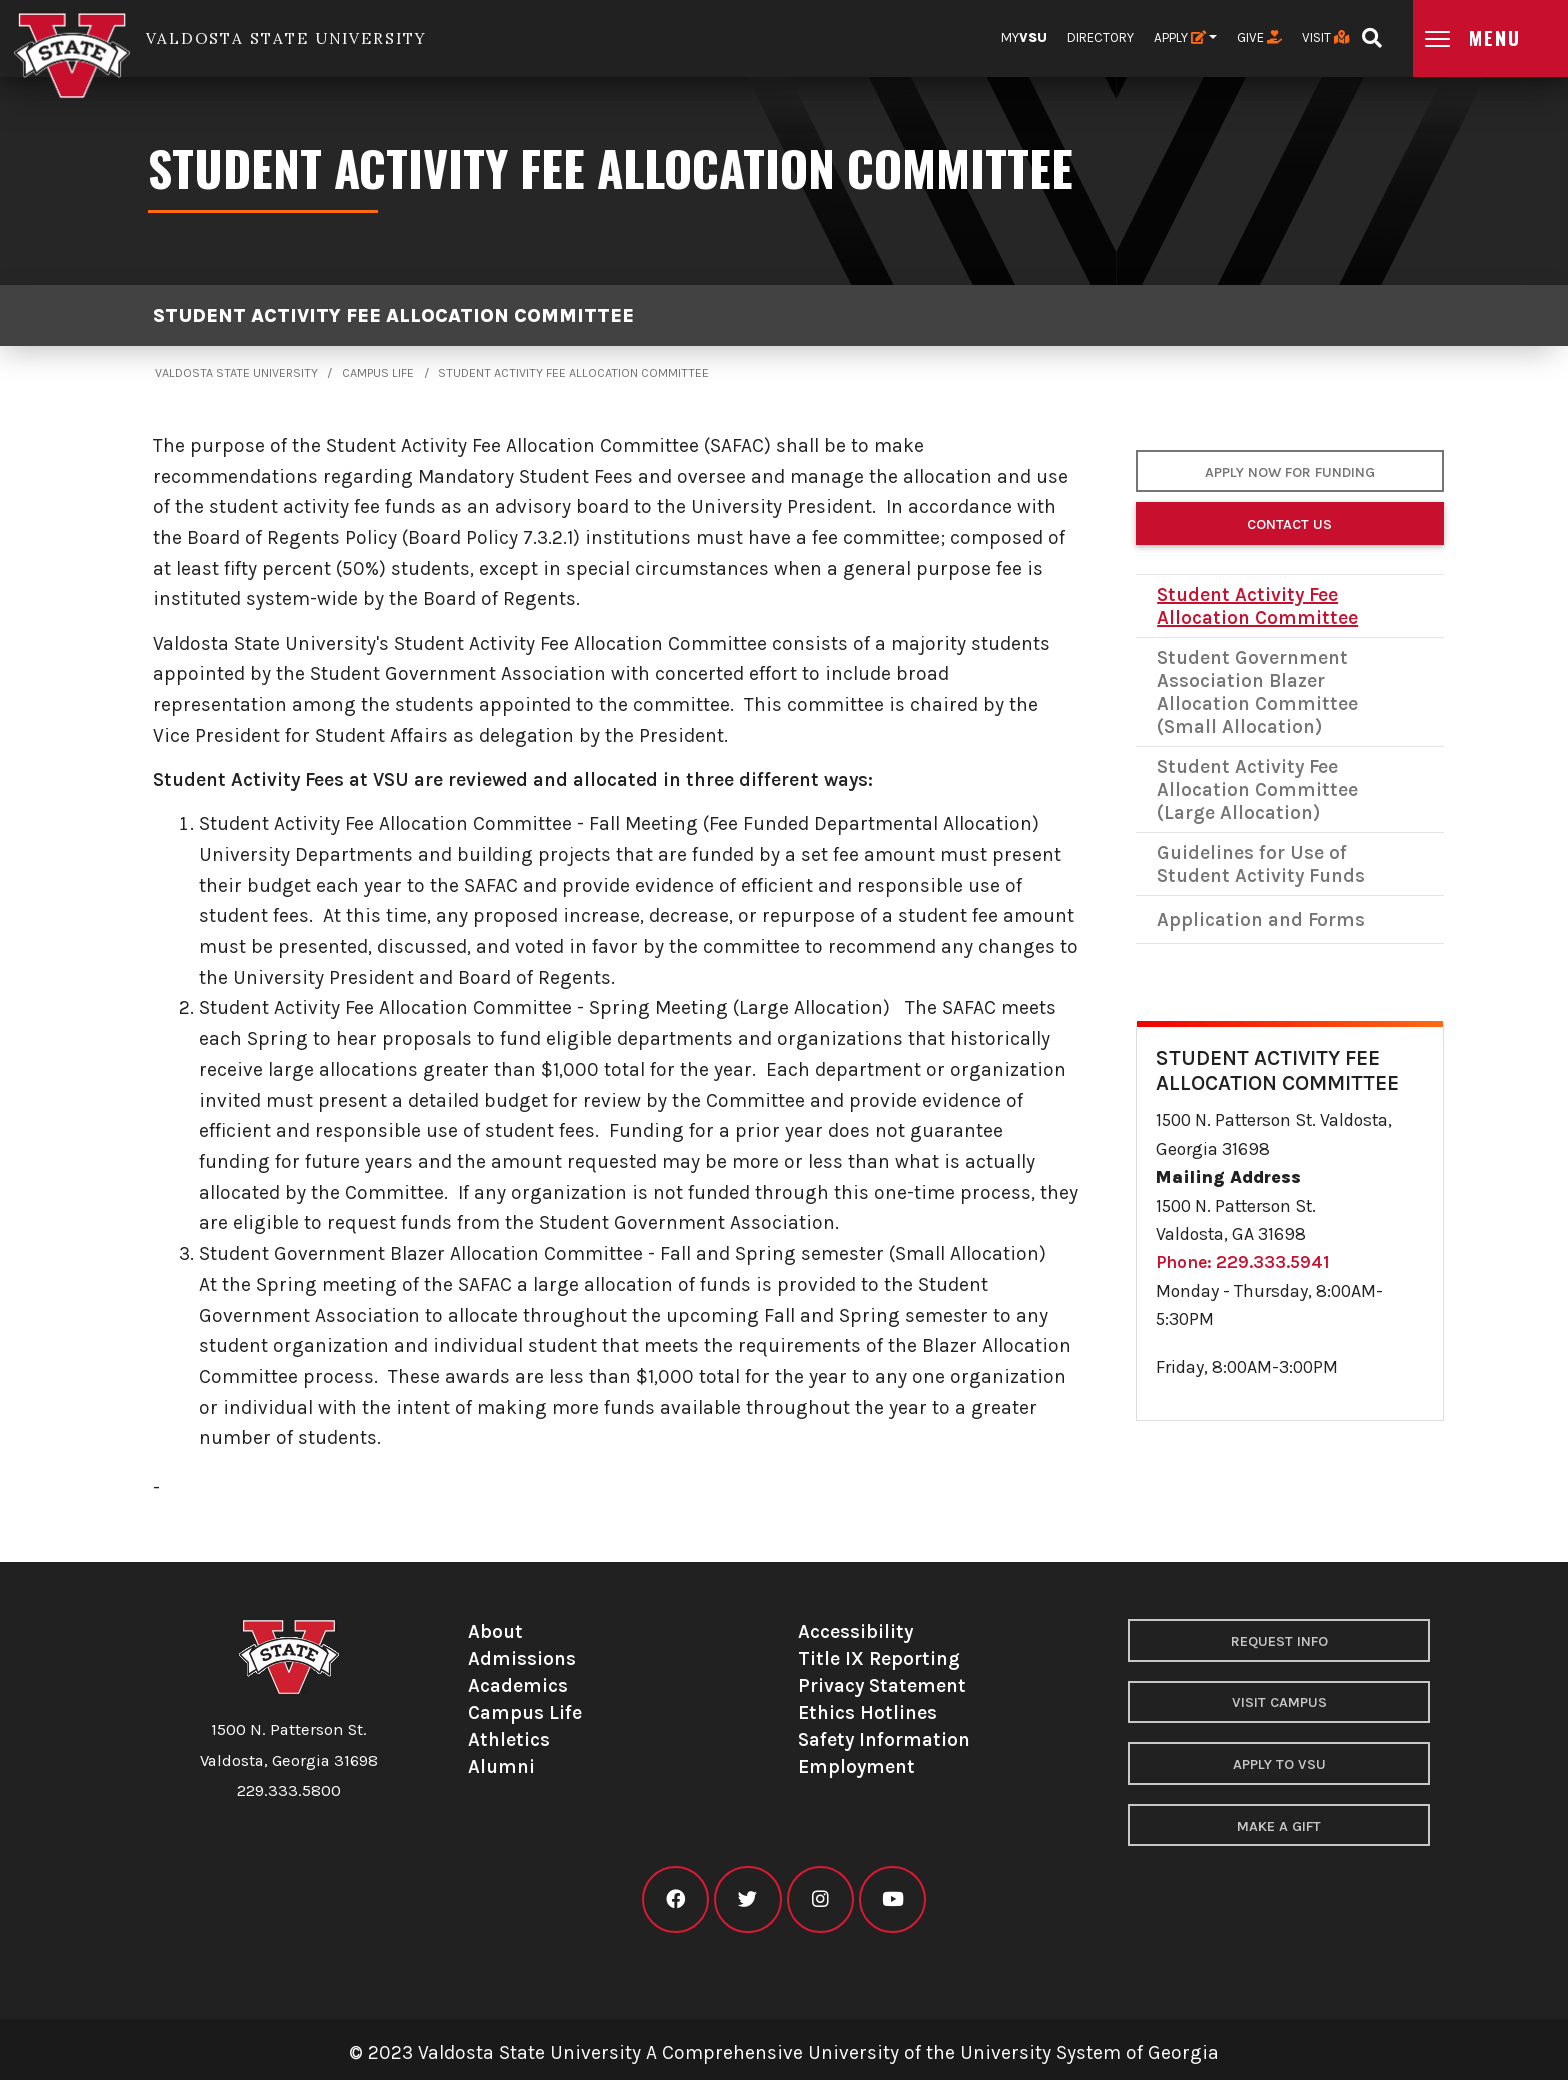  Describe the element at coordinates (892, 1899) in the screenshot. I see `[VSU youtube]` at that location.